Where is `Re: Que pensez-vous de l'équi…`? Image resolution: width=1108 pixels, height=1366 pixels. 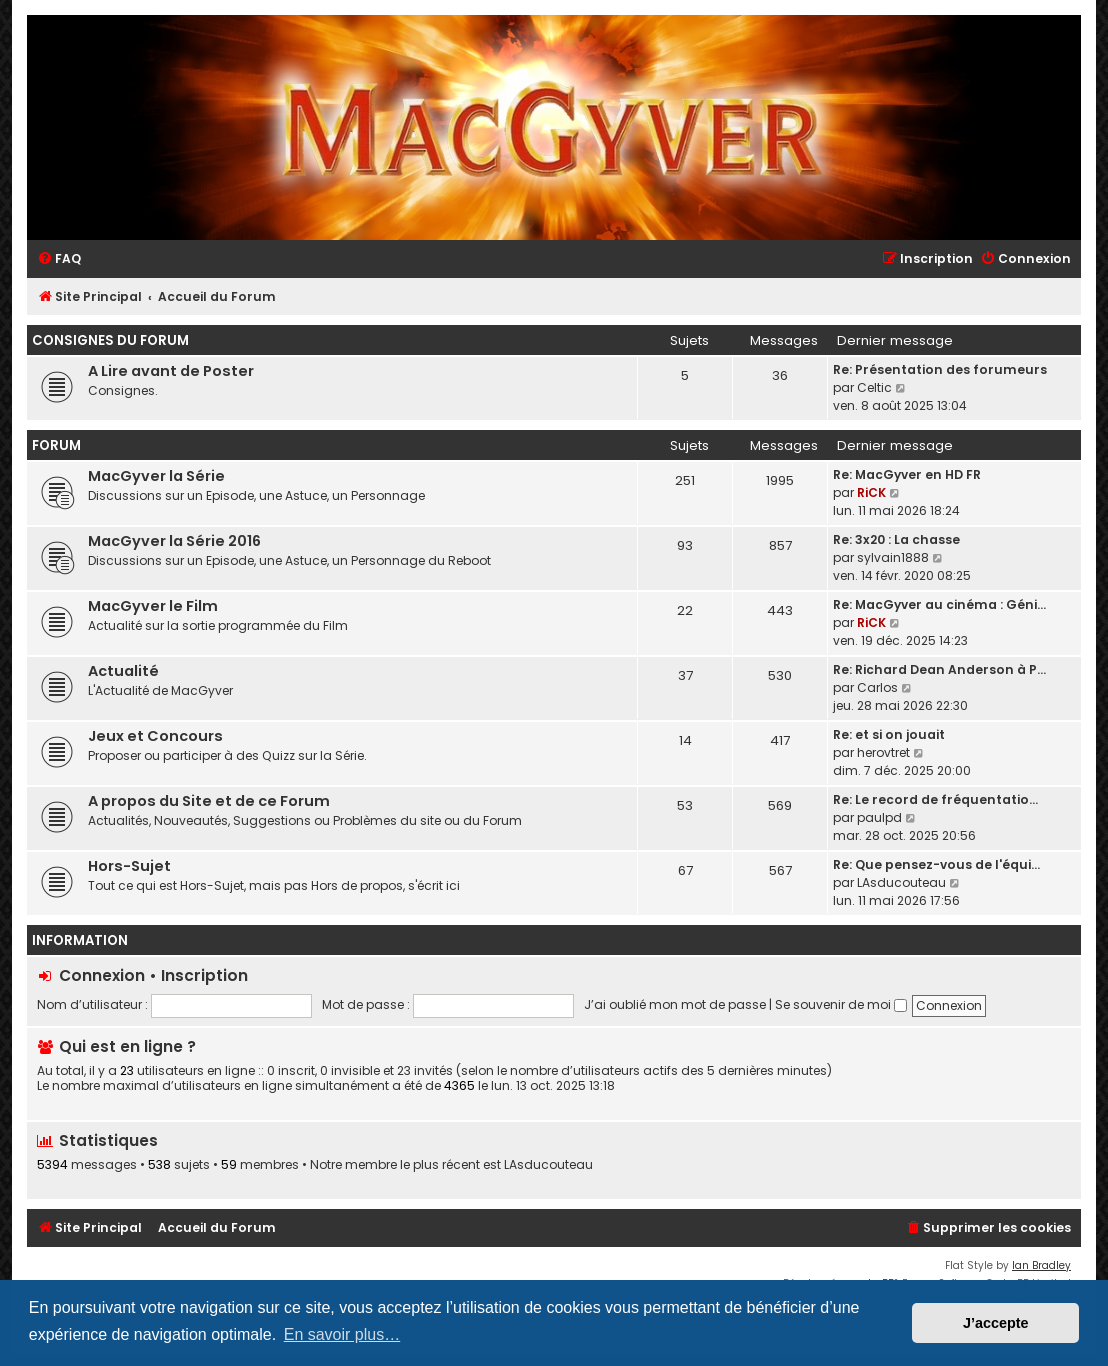
Re: Que pensez-vous de l'équi… is located at coordinates (936, 864).